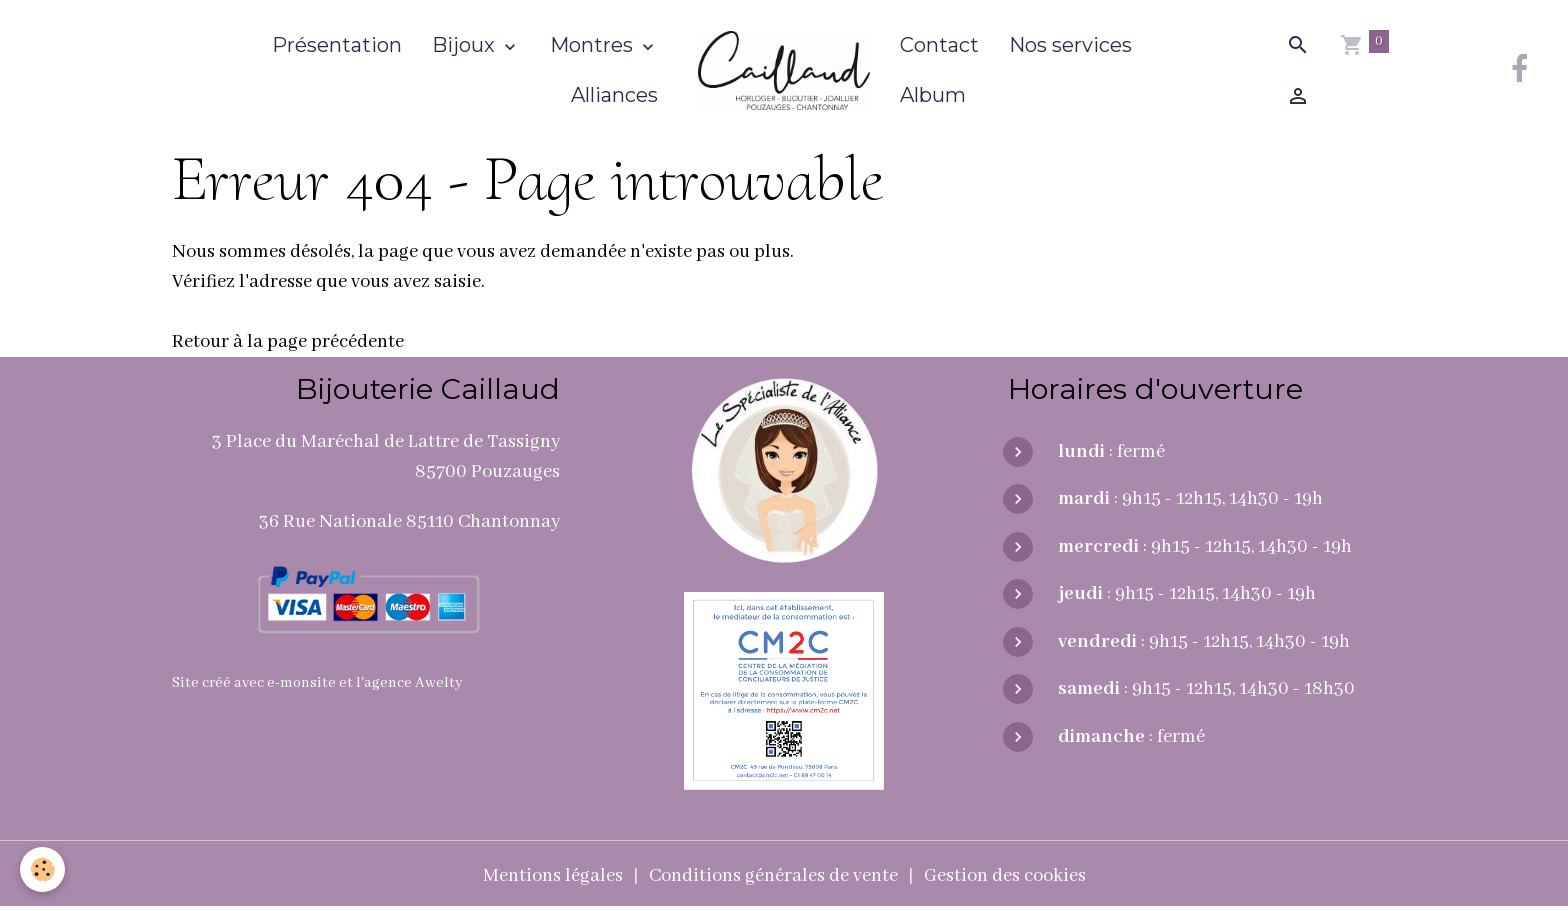  What do you see at coordinates (337, 45) in the screenshot?
I see `Présentation` at bounding box center [337, 45].